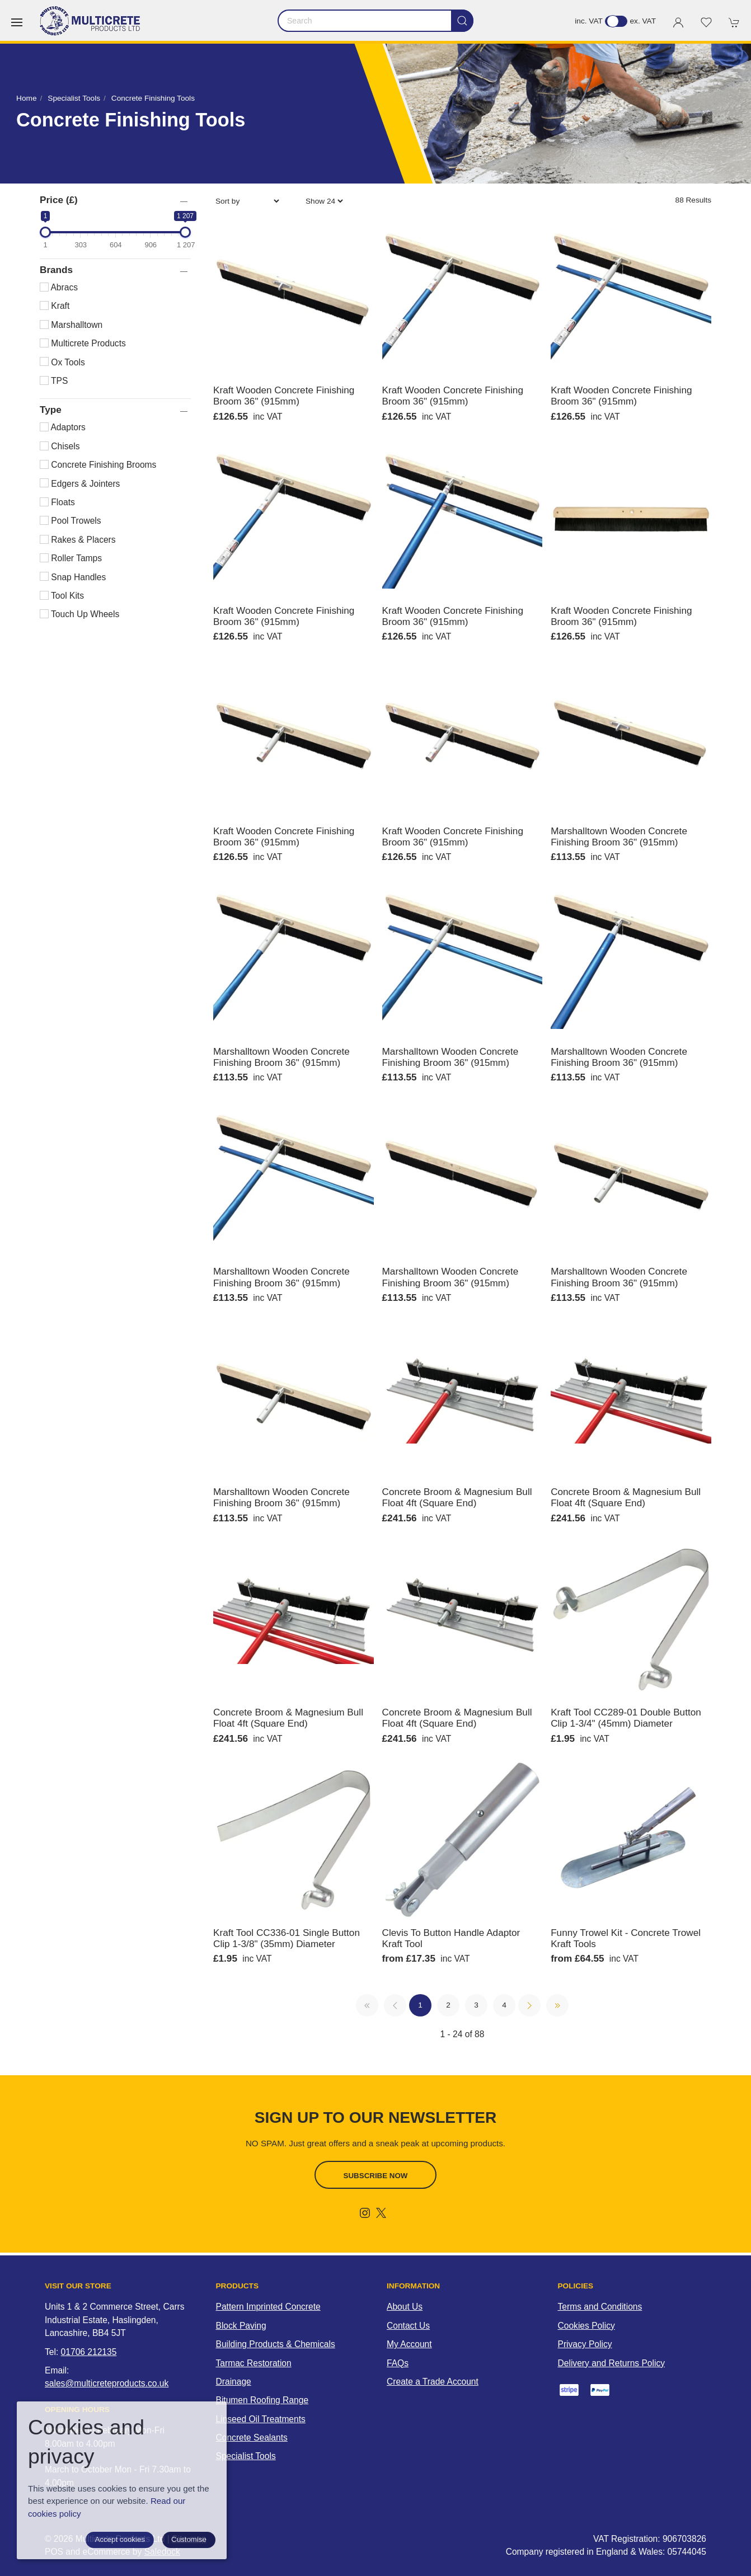 Image resolution: width=751 pixels, height=2576 pixels. What do you see at coordinates (26, 98) in the screenshot?
I see `Home` at bounding box center [26, 98].